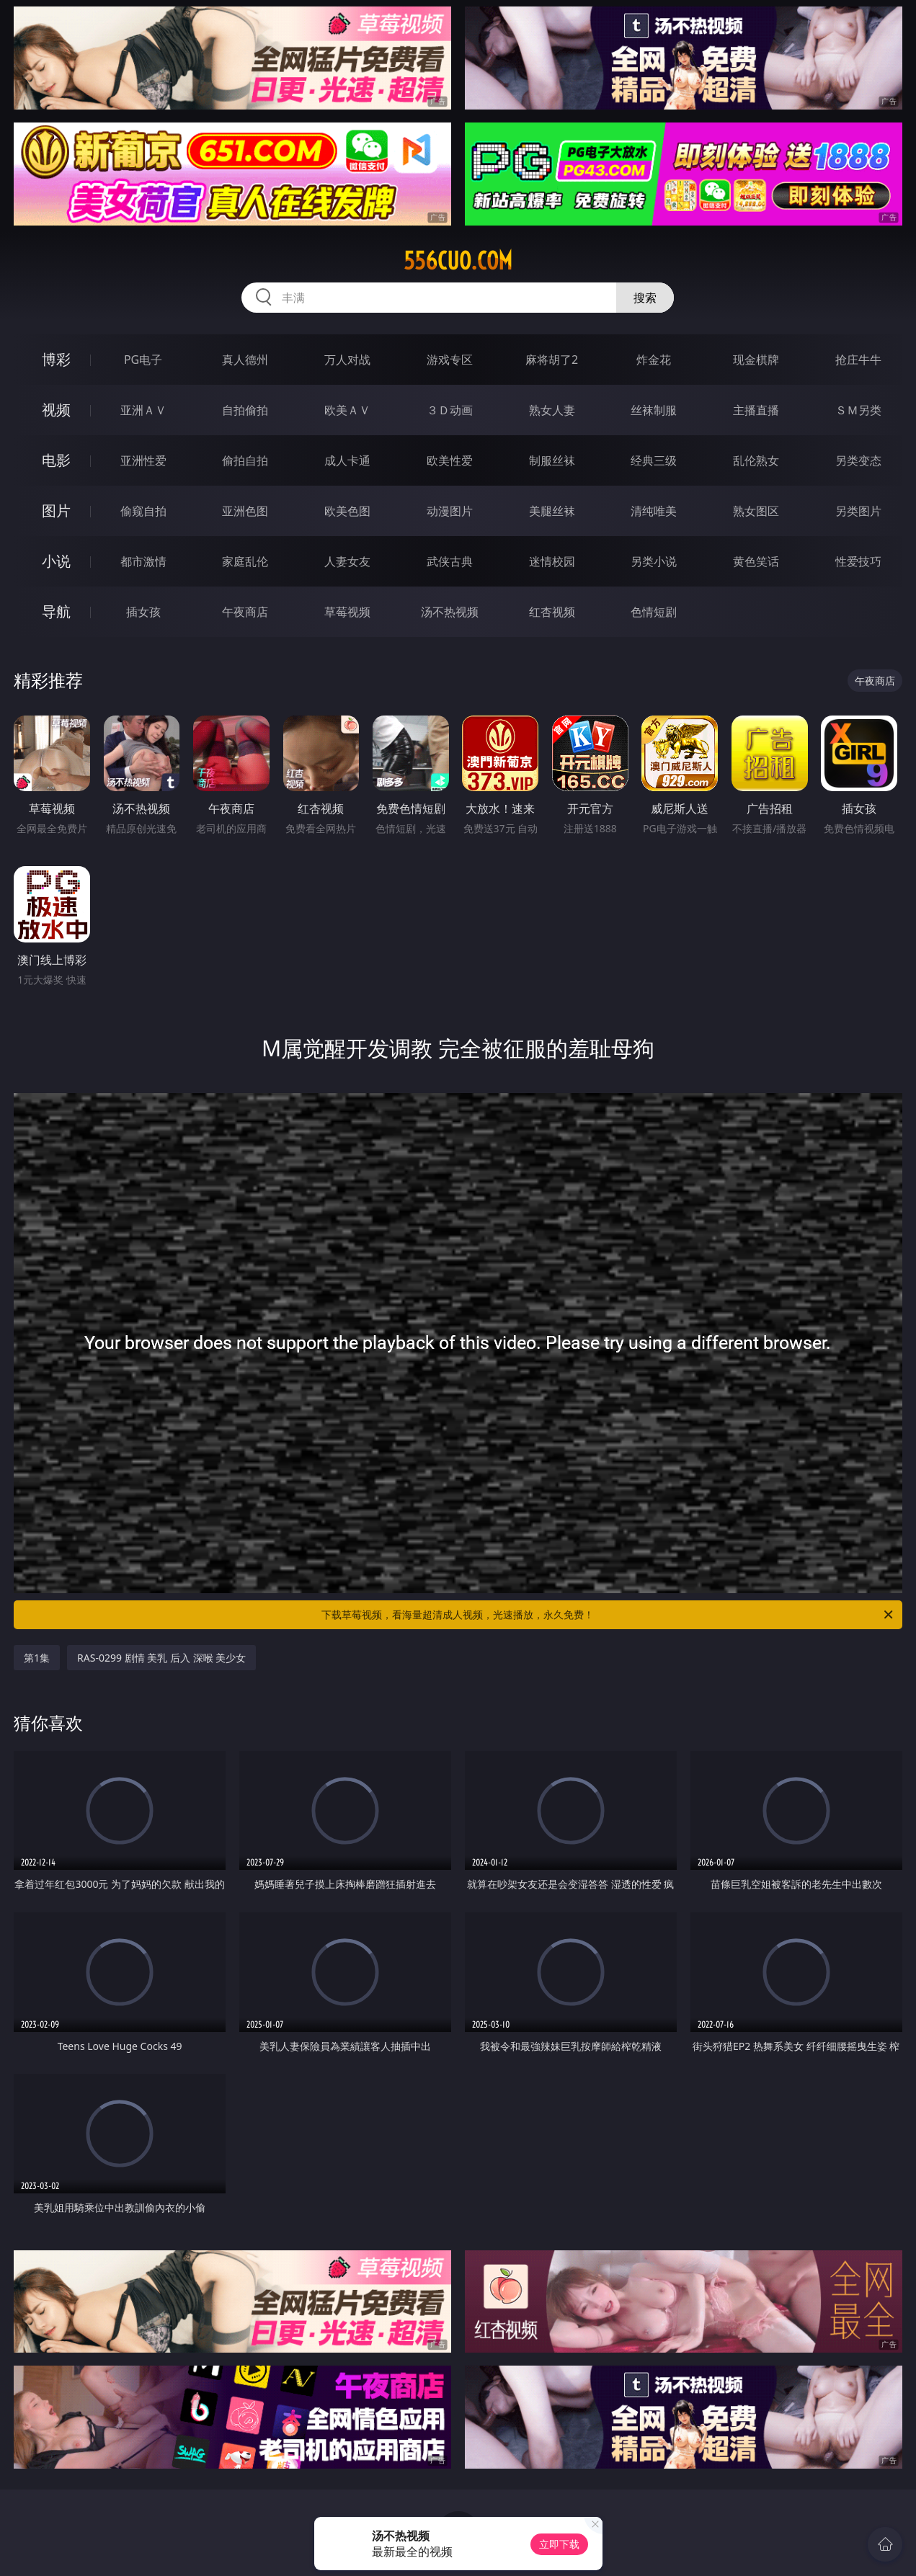  I want to click on 熟女图区, so click(756, 511).